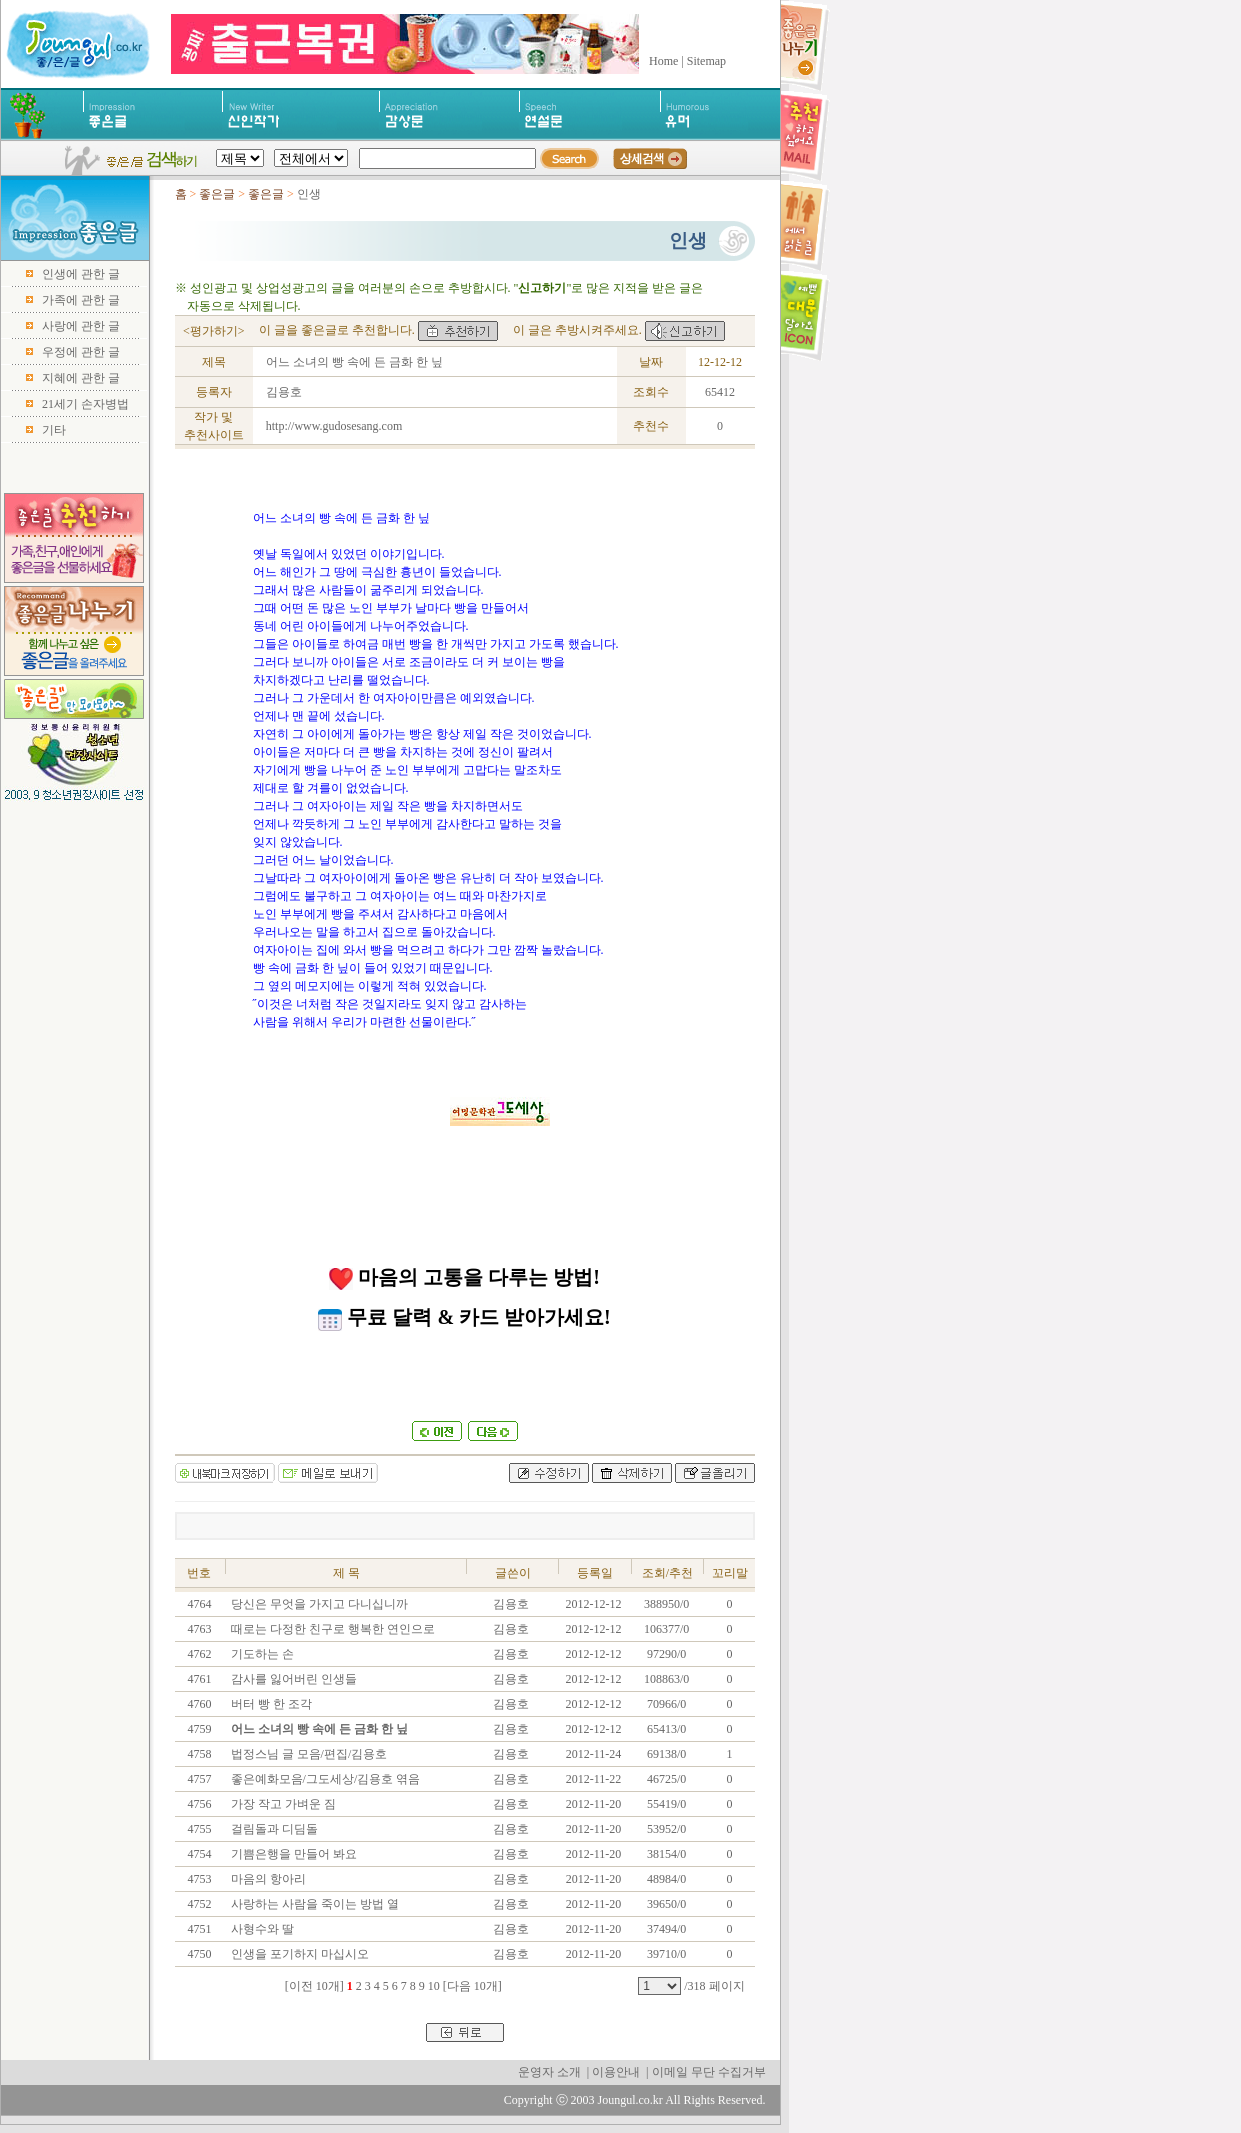  Describe the element at coordinates (464, 1317) in the screenshot. I see `무료 달력 & 카드 받아가세요!` at that location.